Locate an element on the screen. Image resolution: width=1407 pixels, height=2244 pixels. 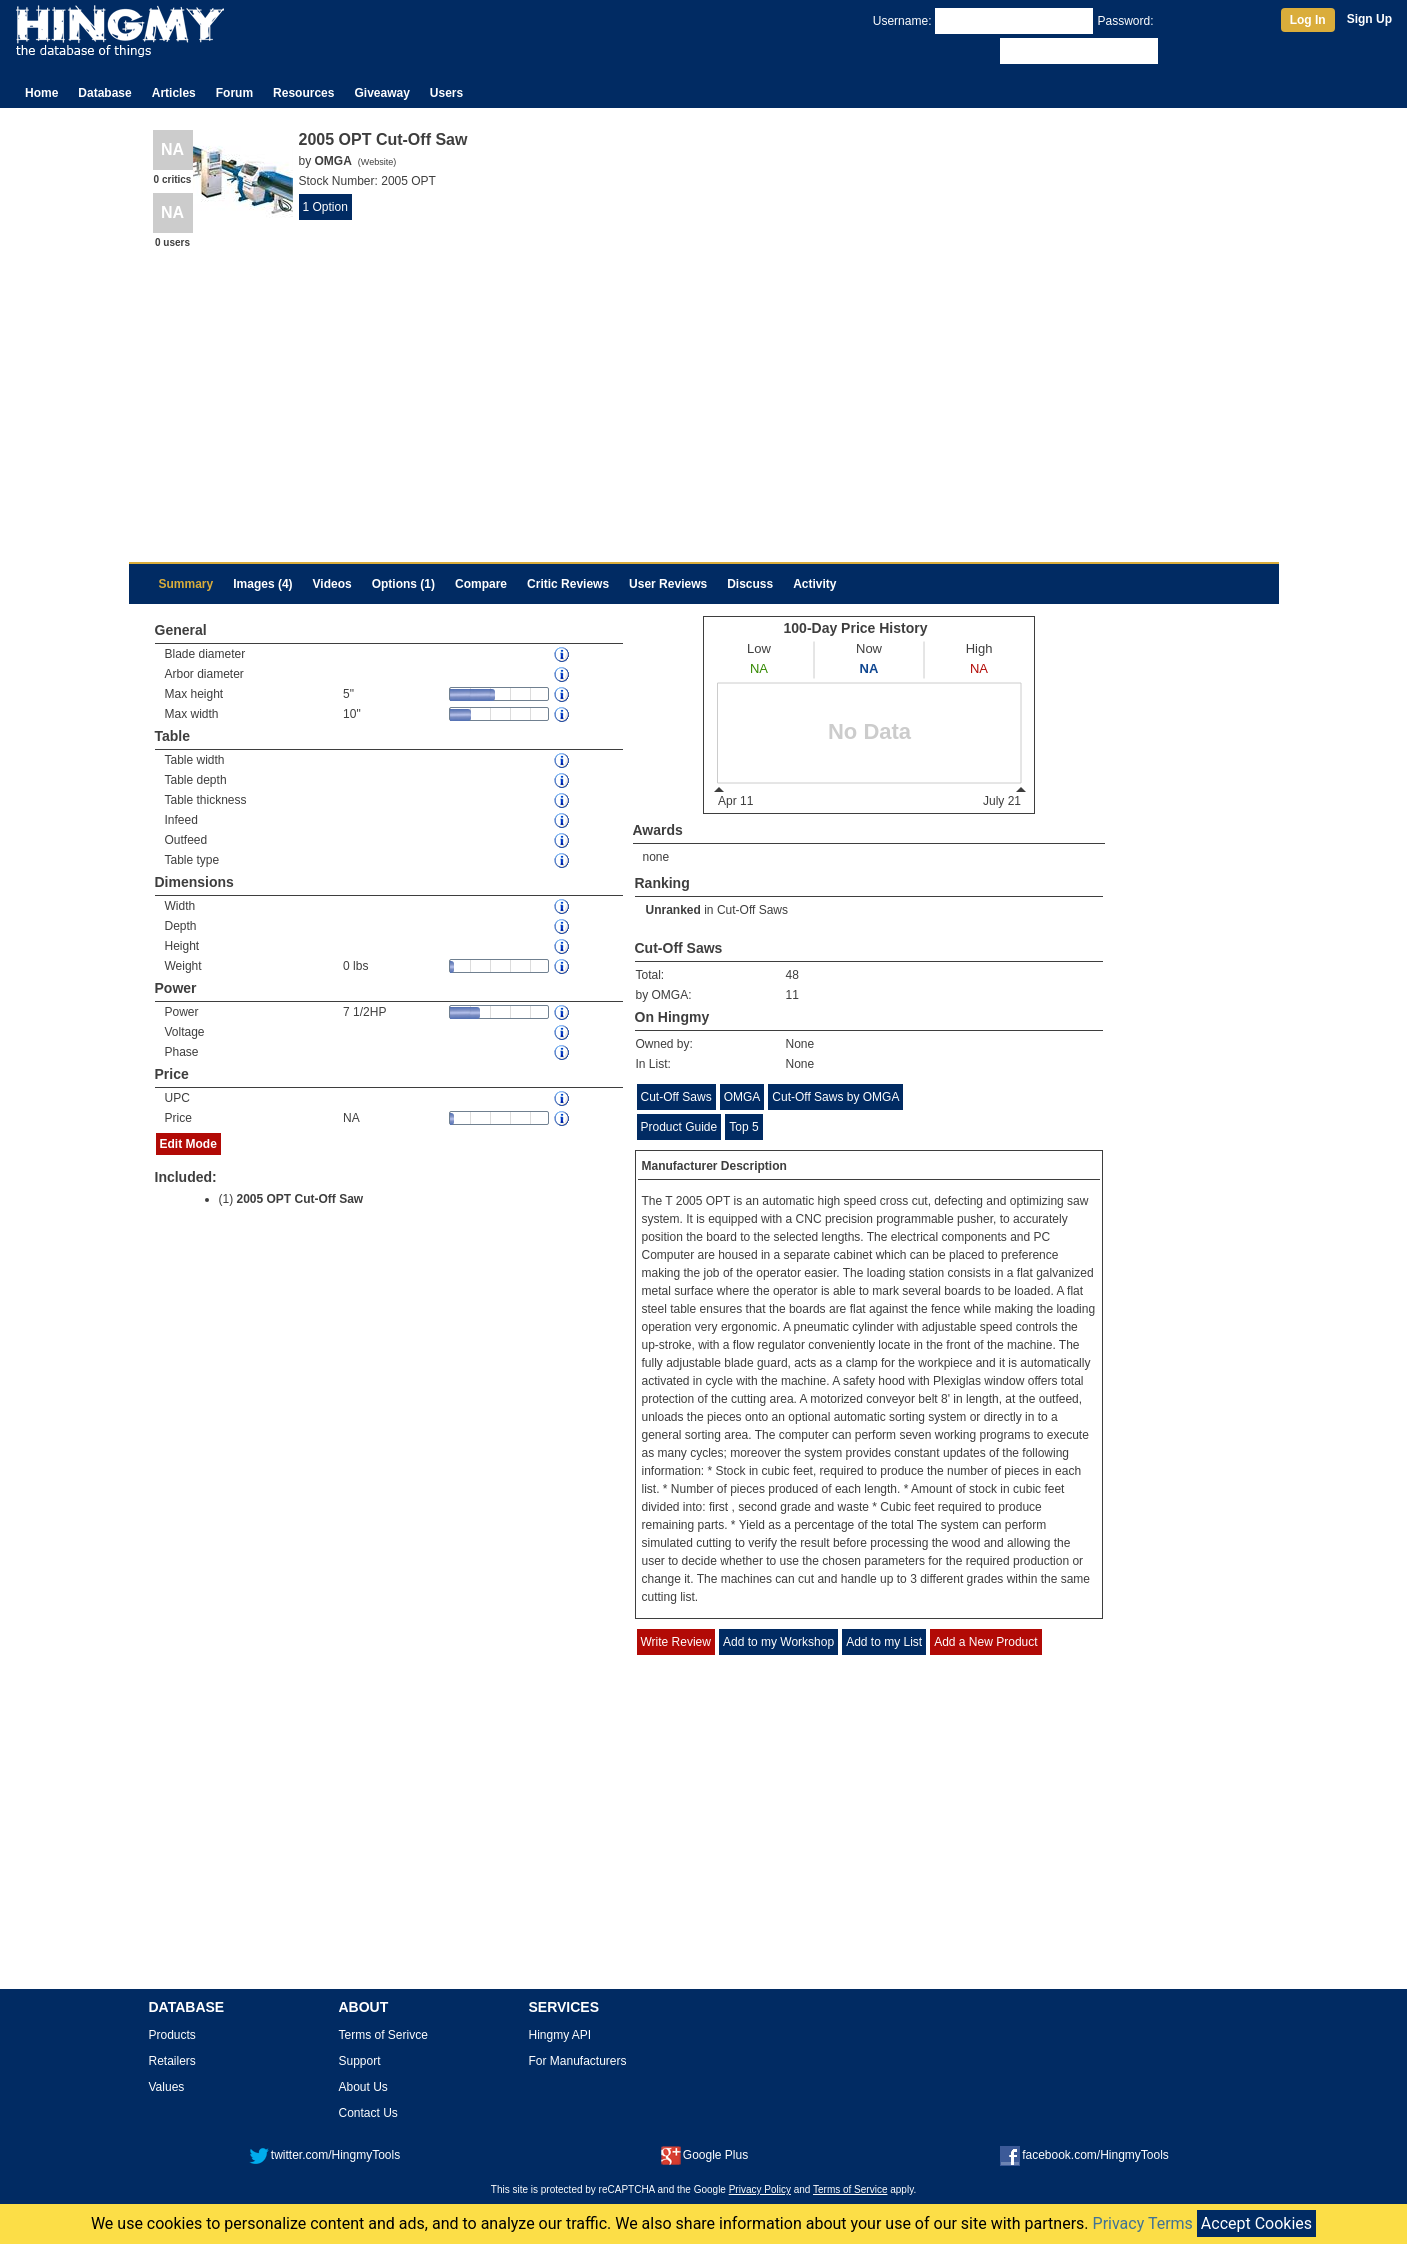
Terms of Serivce is located at coordinates (383, 2035).